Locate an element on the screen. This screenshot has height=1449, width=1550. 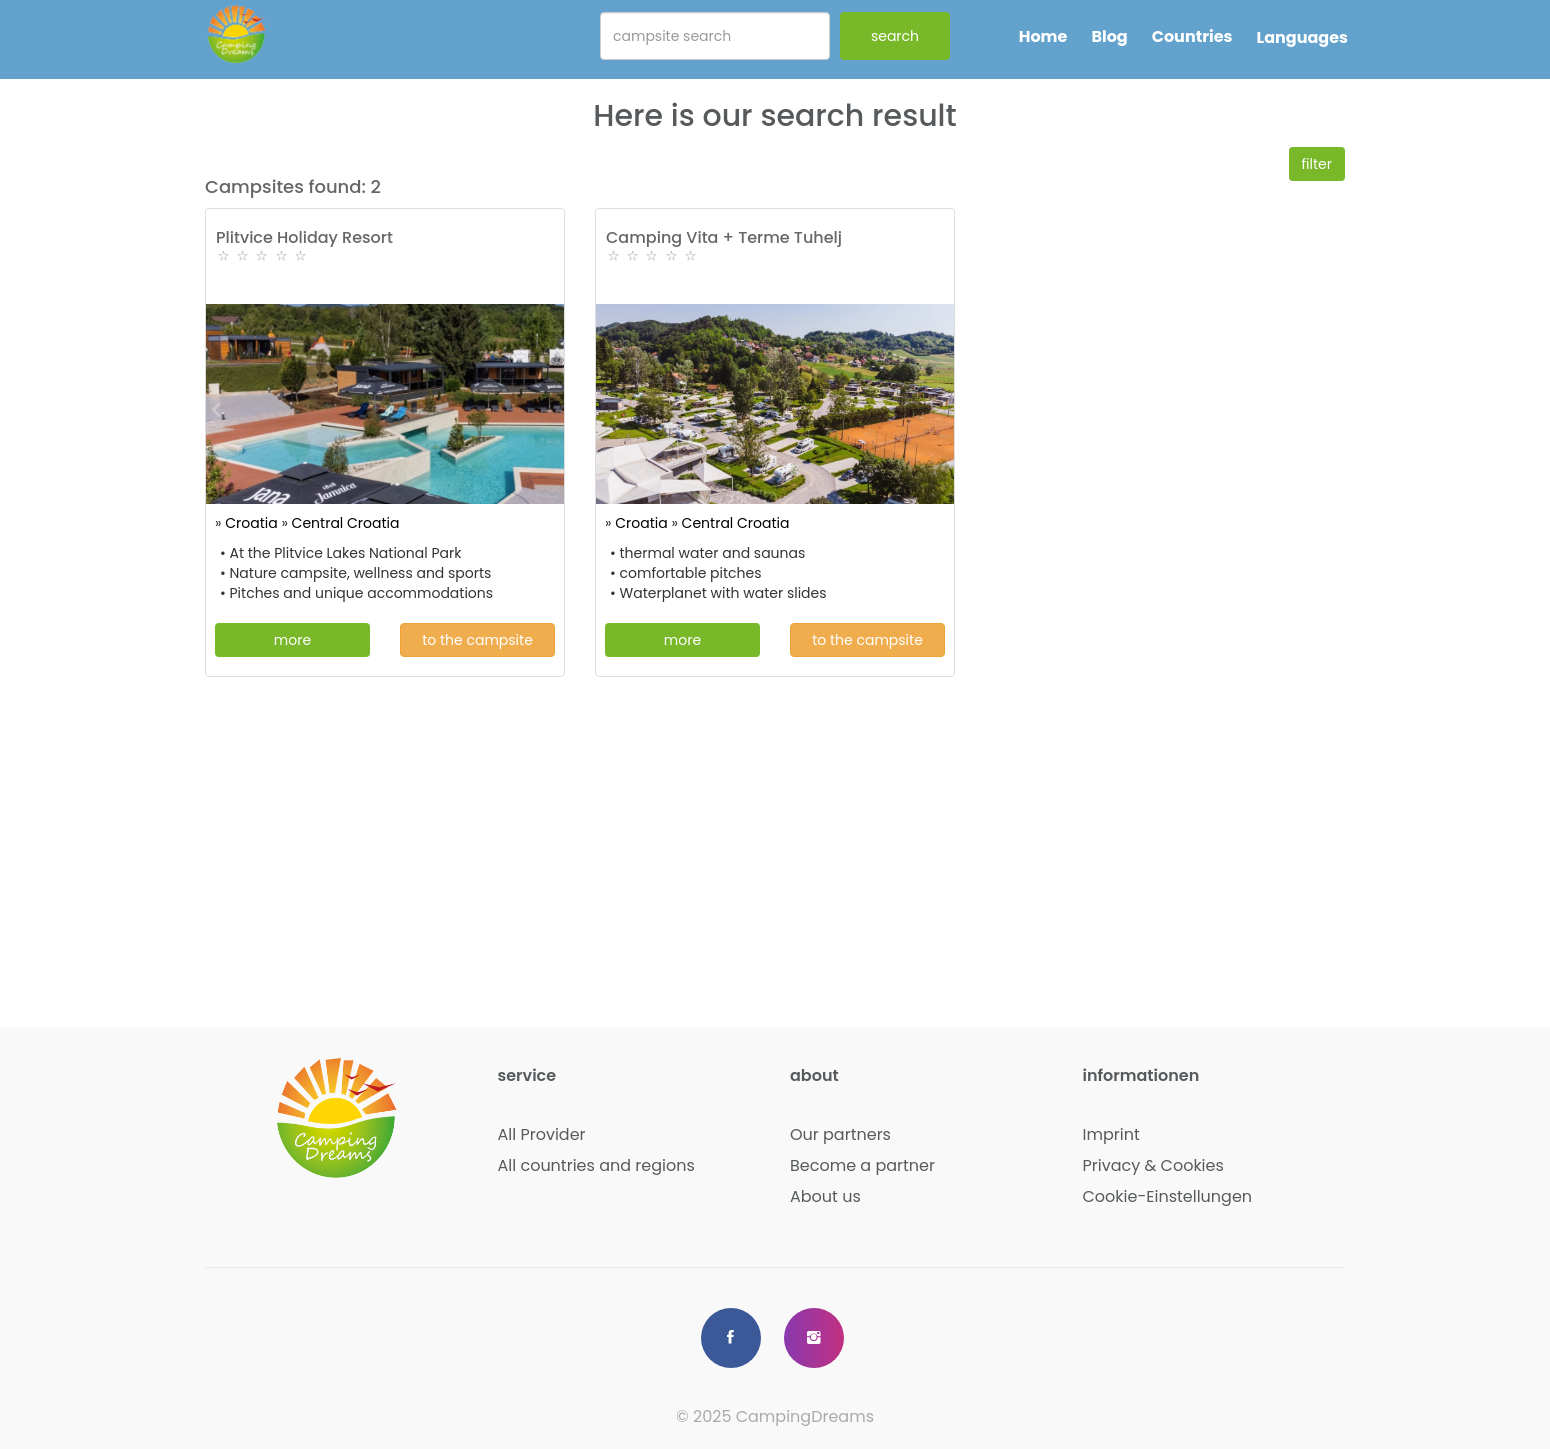
Home is located at coordinates (1043, 36).